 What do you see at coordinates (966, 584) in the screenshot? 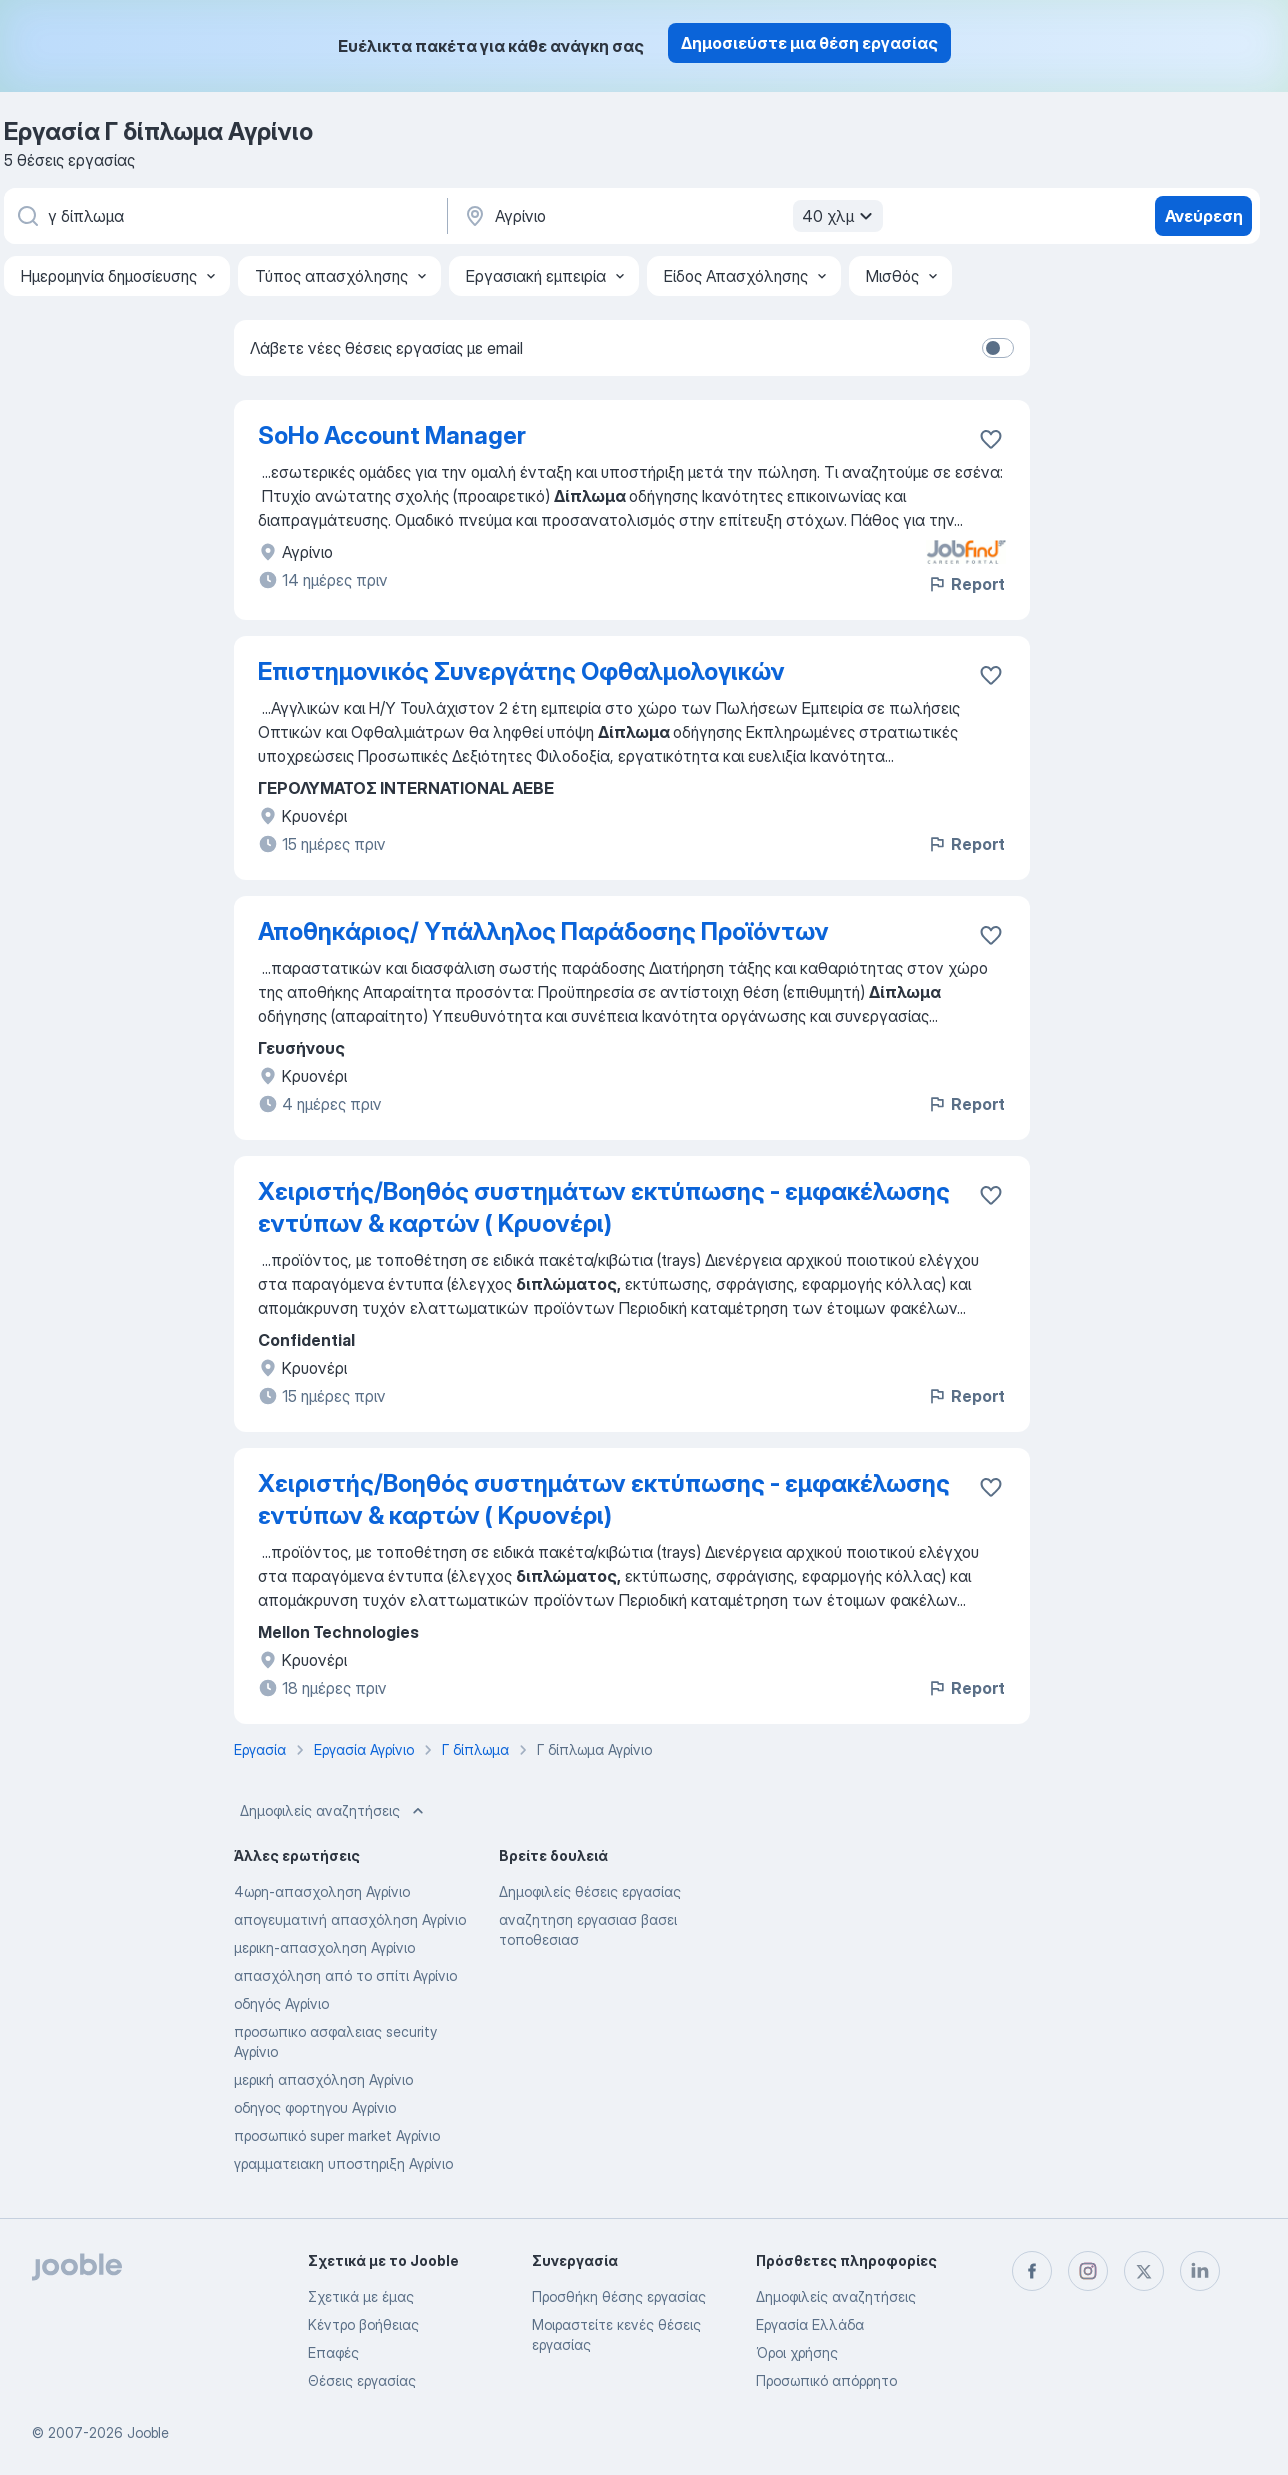
I see `Report` at bounding box center [966, 584].